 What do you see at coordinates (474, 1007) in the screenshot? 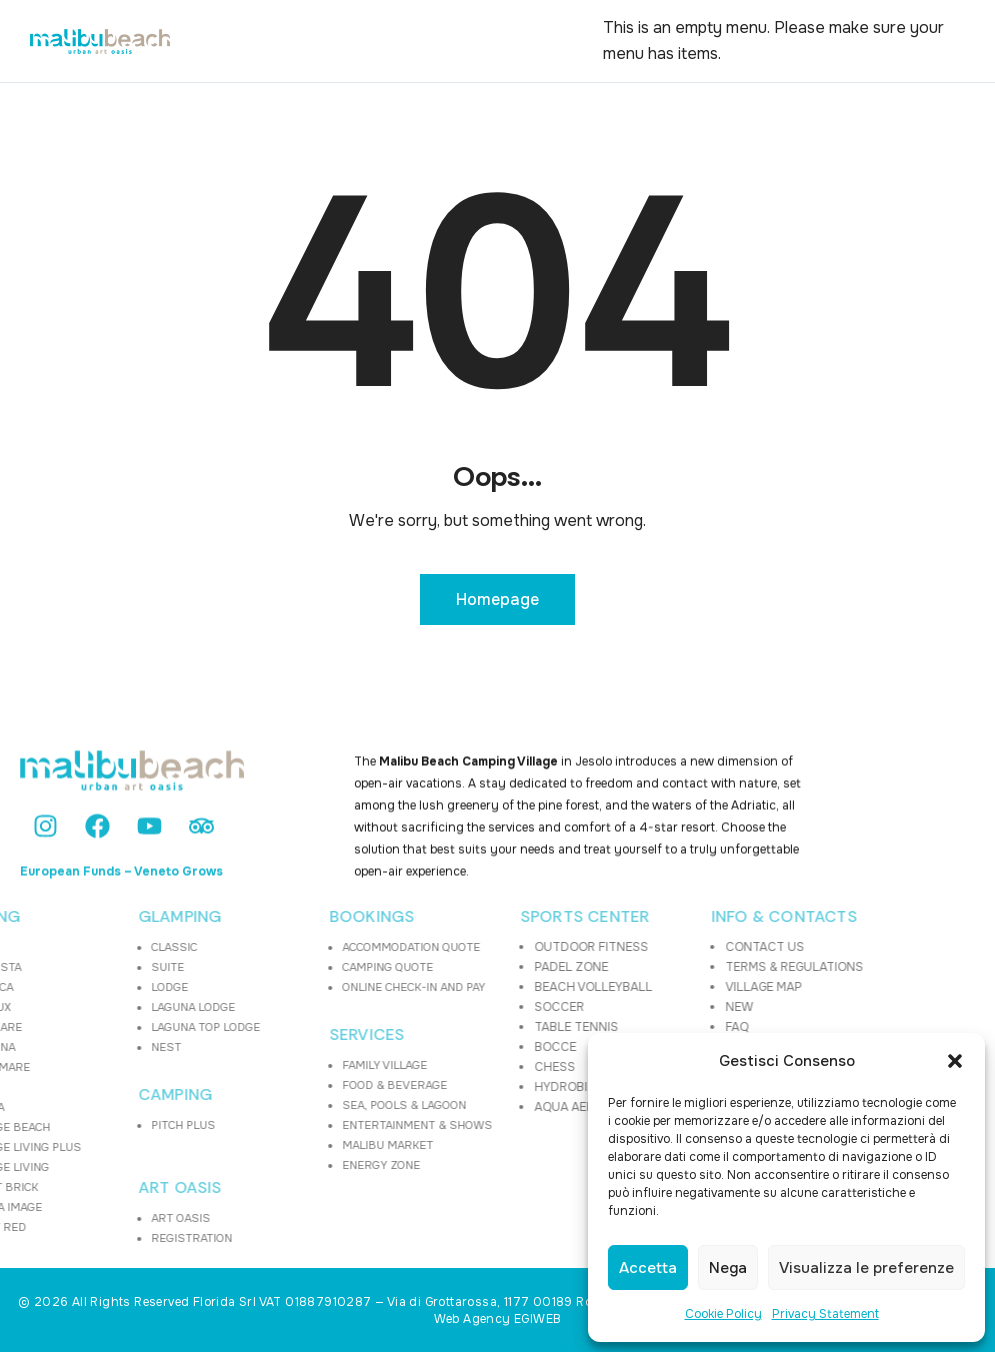
I see `SOCCER` at bounding box center [474, 1007].